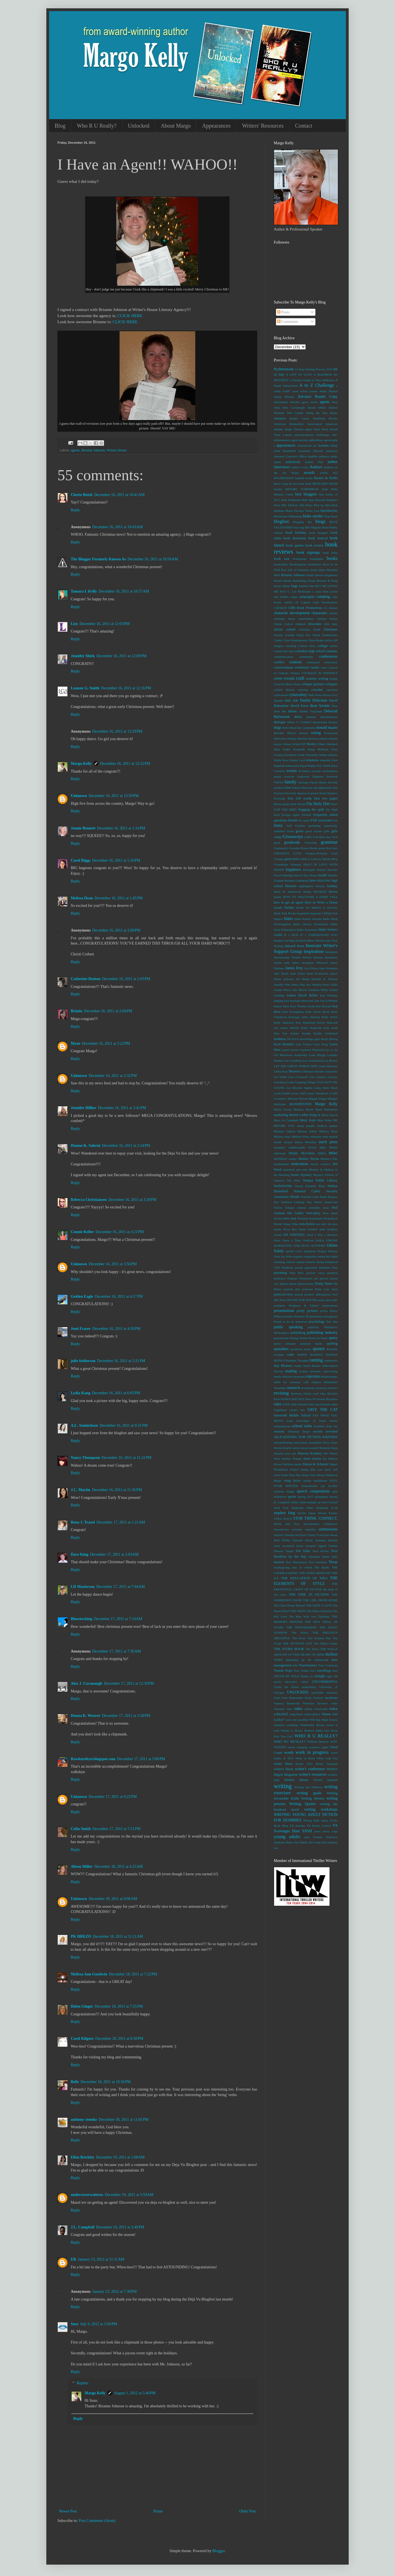 This screenshot has width=395, height=2576. I want to click on Writers House, so click(117, 450).